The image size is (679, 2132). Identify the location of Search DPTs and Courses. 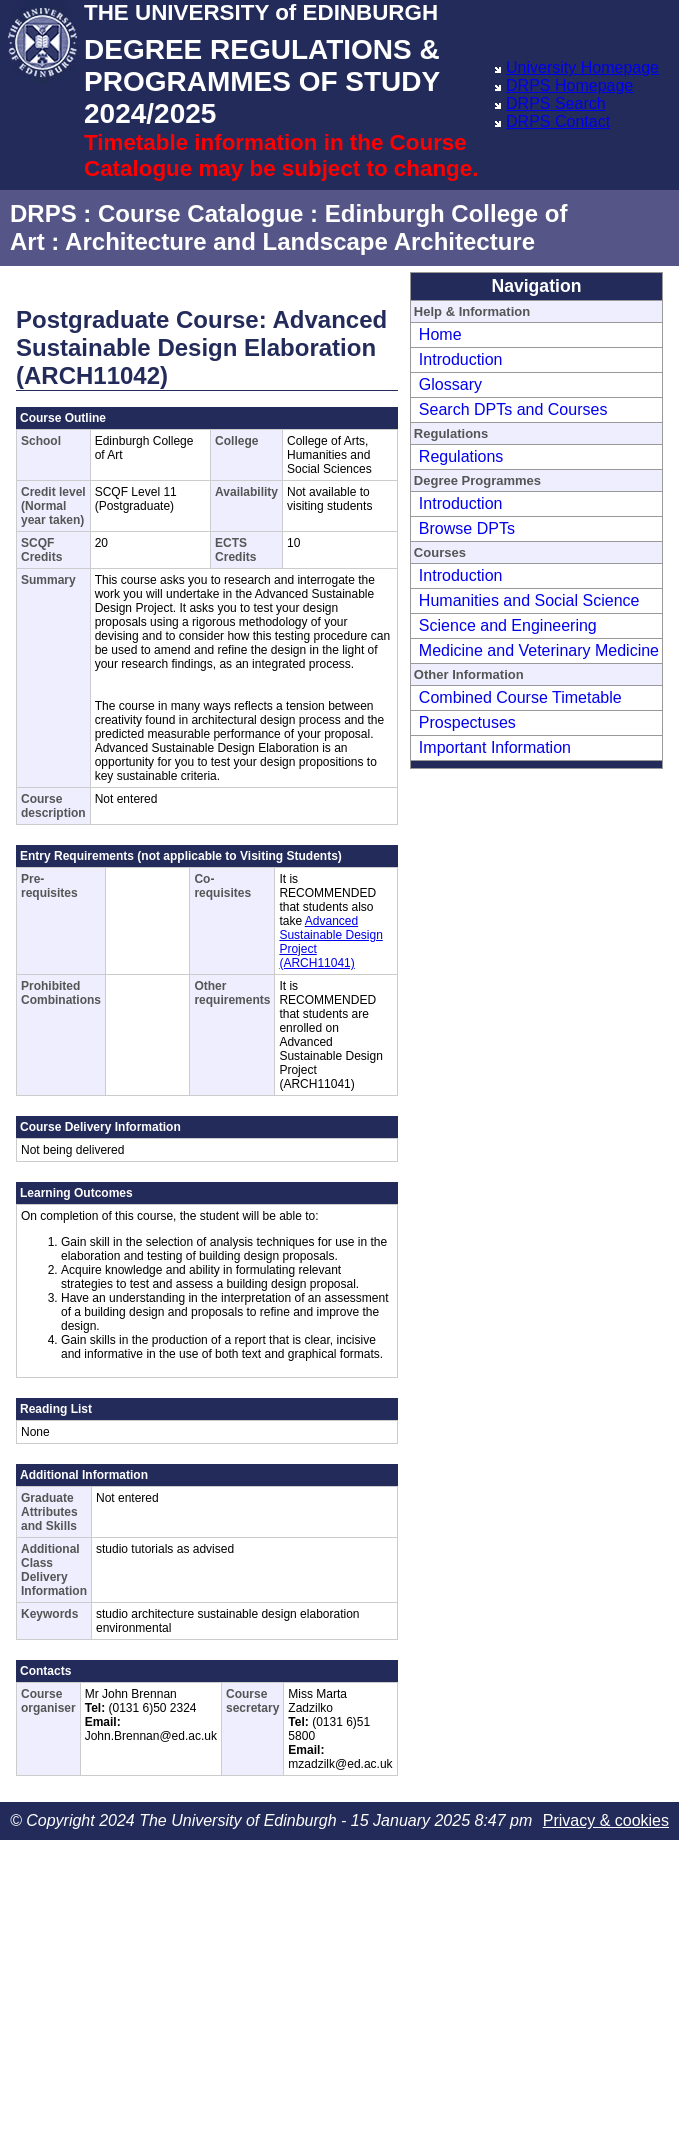
(513, 409).